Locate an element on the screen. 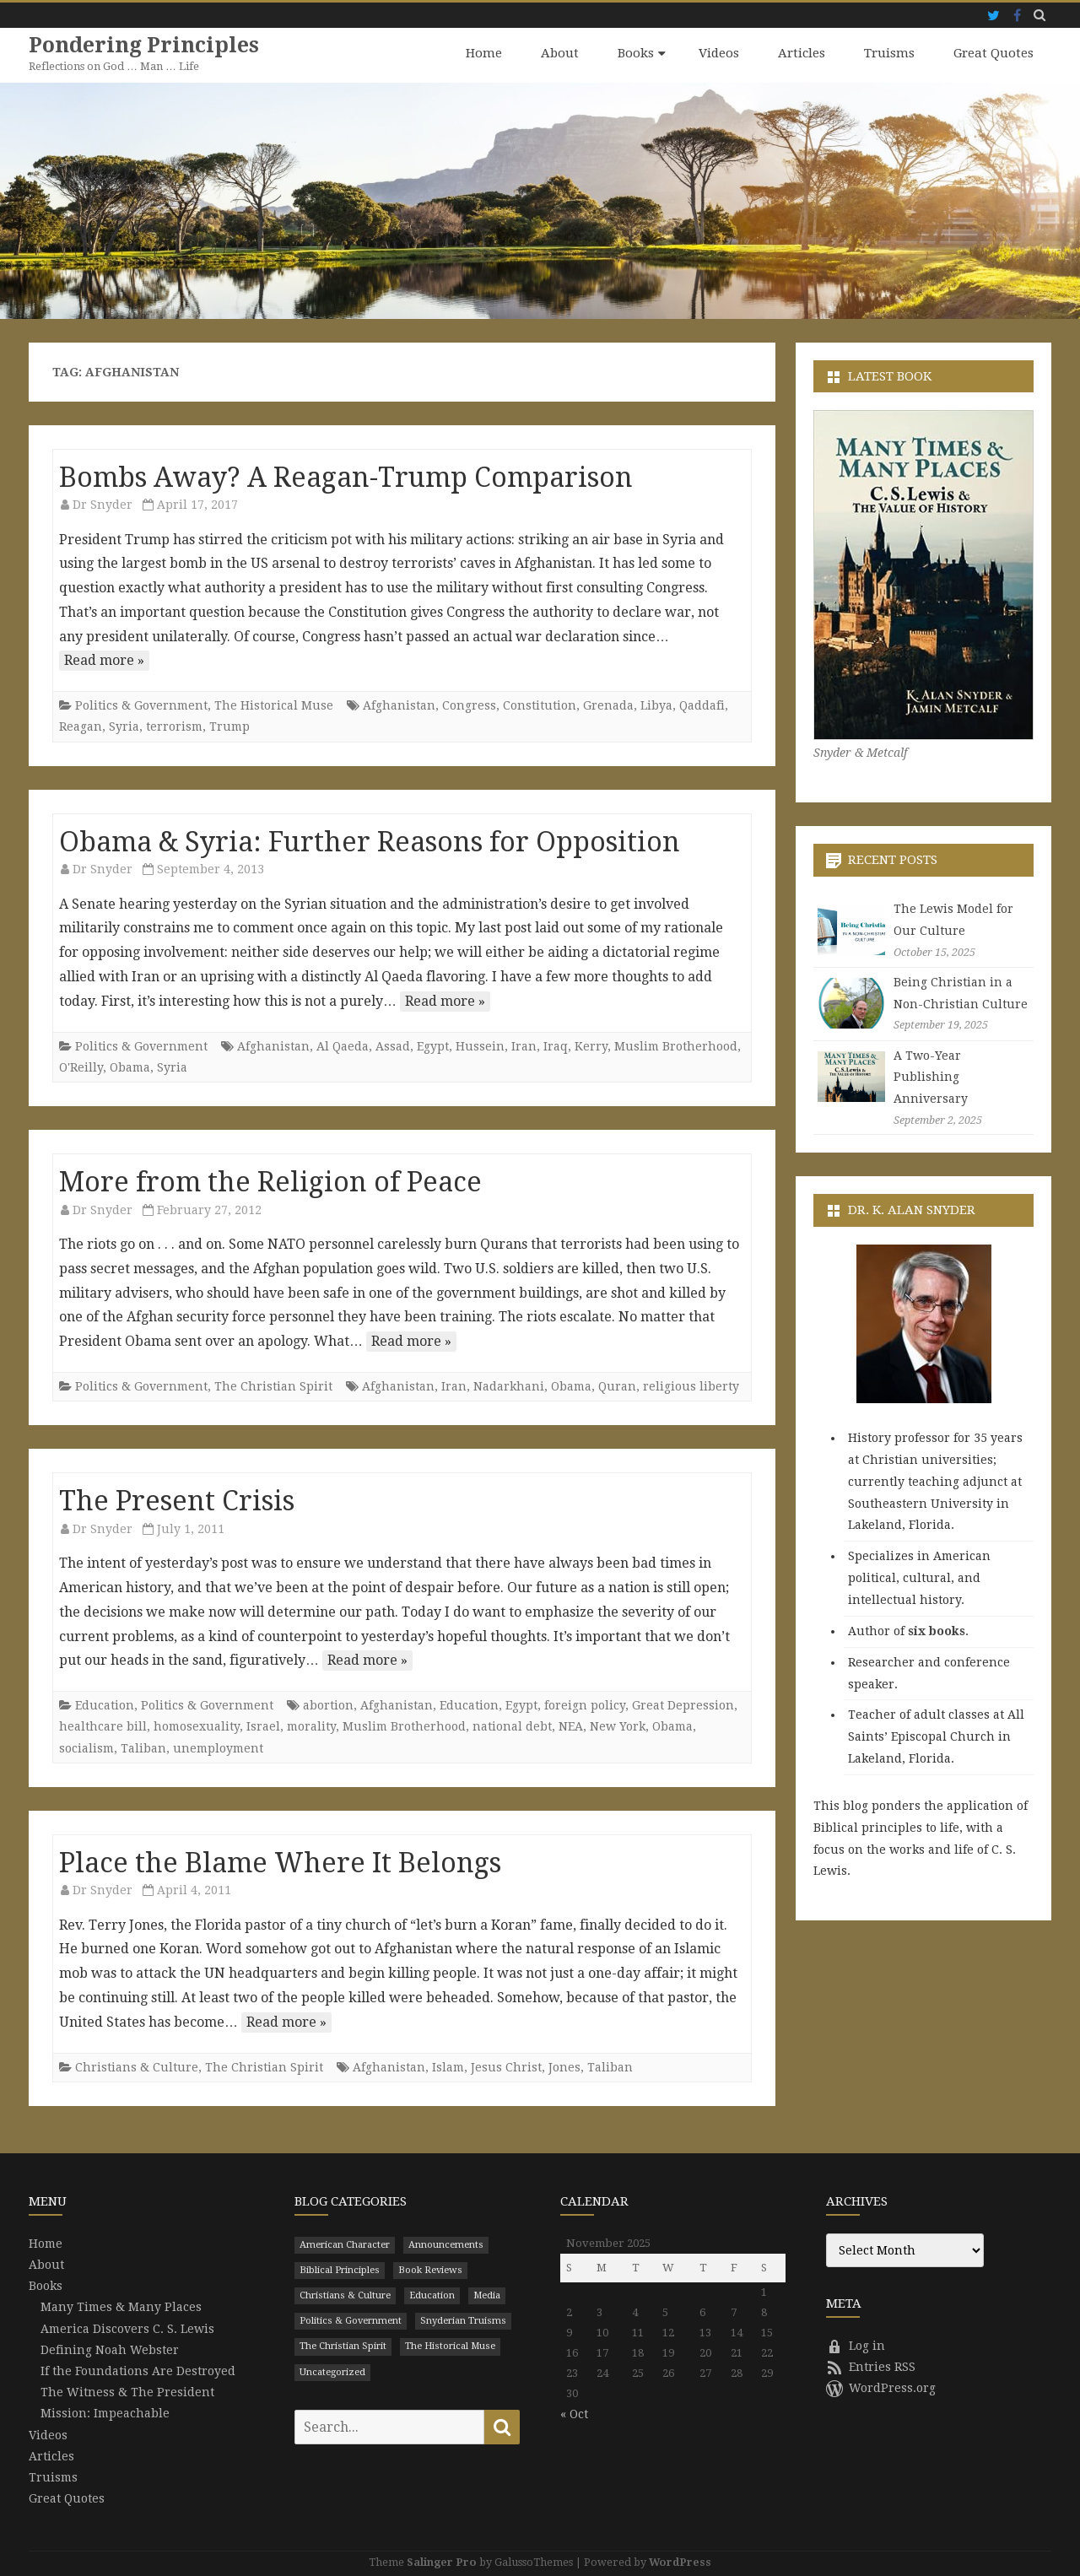  socialism is located at coordinates (86, 1747).